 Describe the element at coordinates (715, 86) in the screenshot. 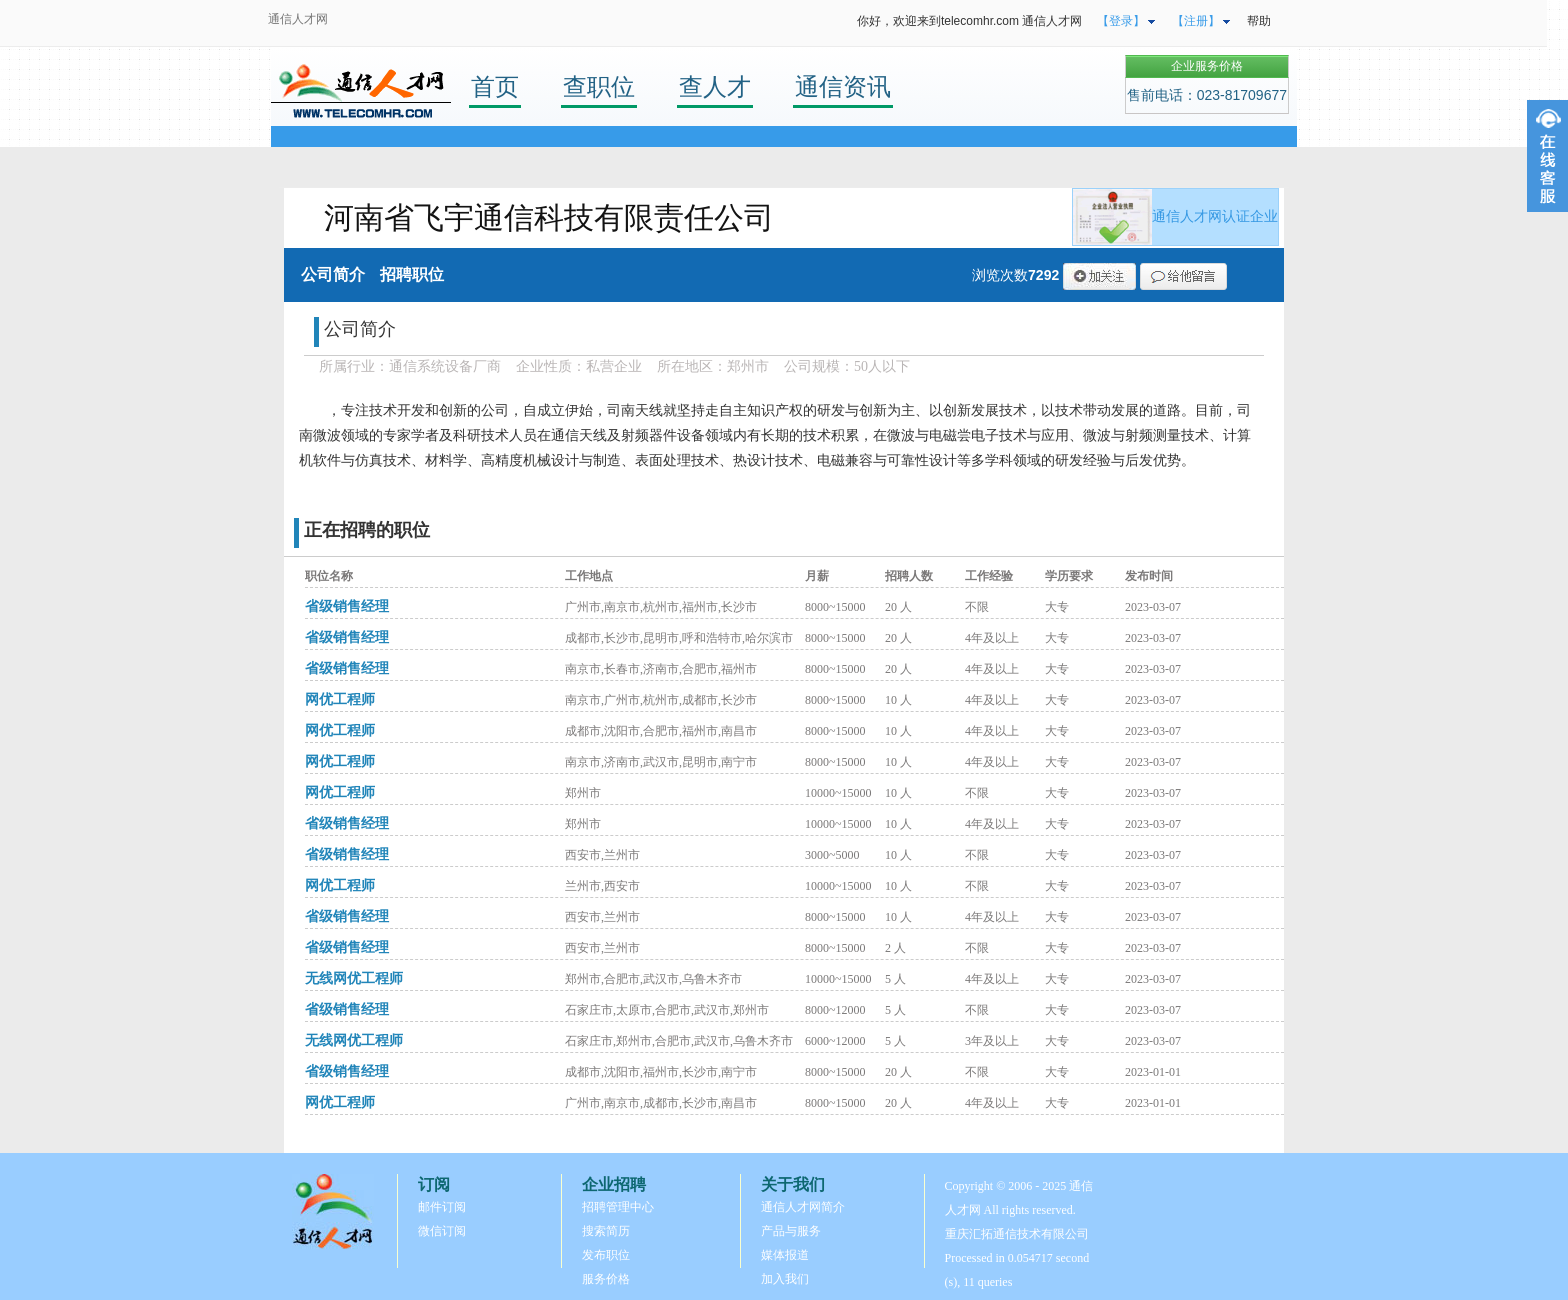

I see `查人才` at that location.